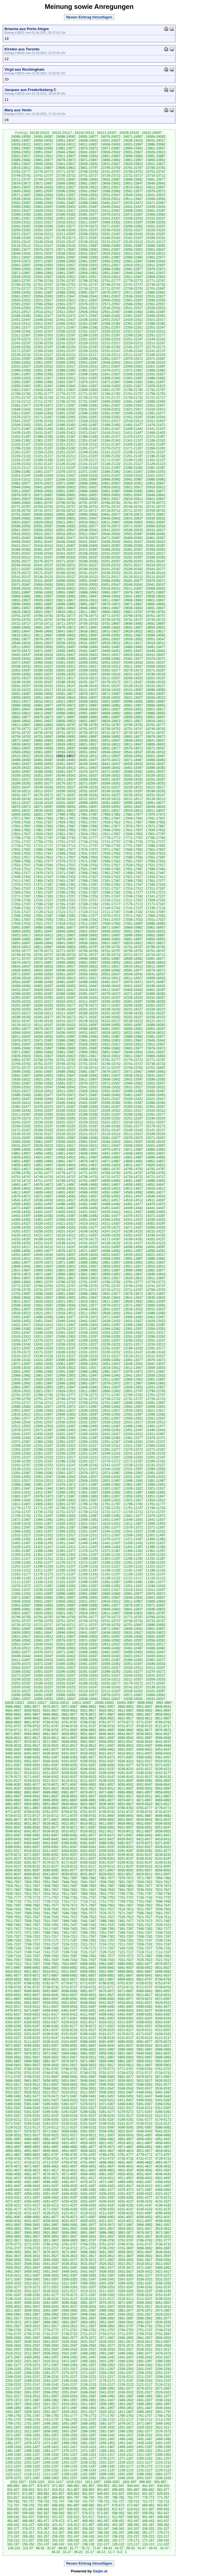 The height and width of the screenshot is (2576, 200). Describe the element at coordinates (111, 253) in the screenshot. I see `23026-23022` at that location.